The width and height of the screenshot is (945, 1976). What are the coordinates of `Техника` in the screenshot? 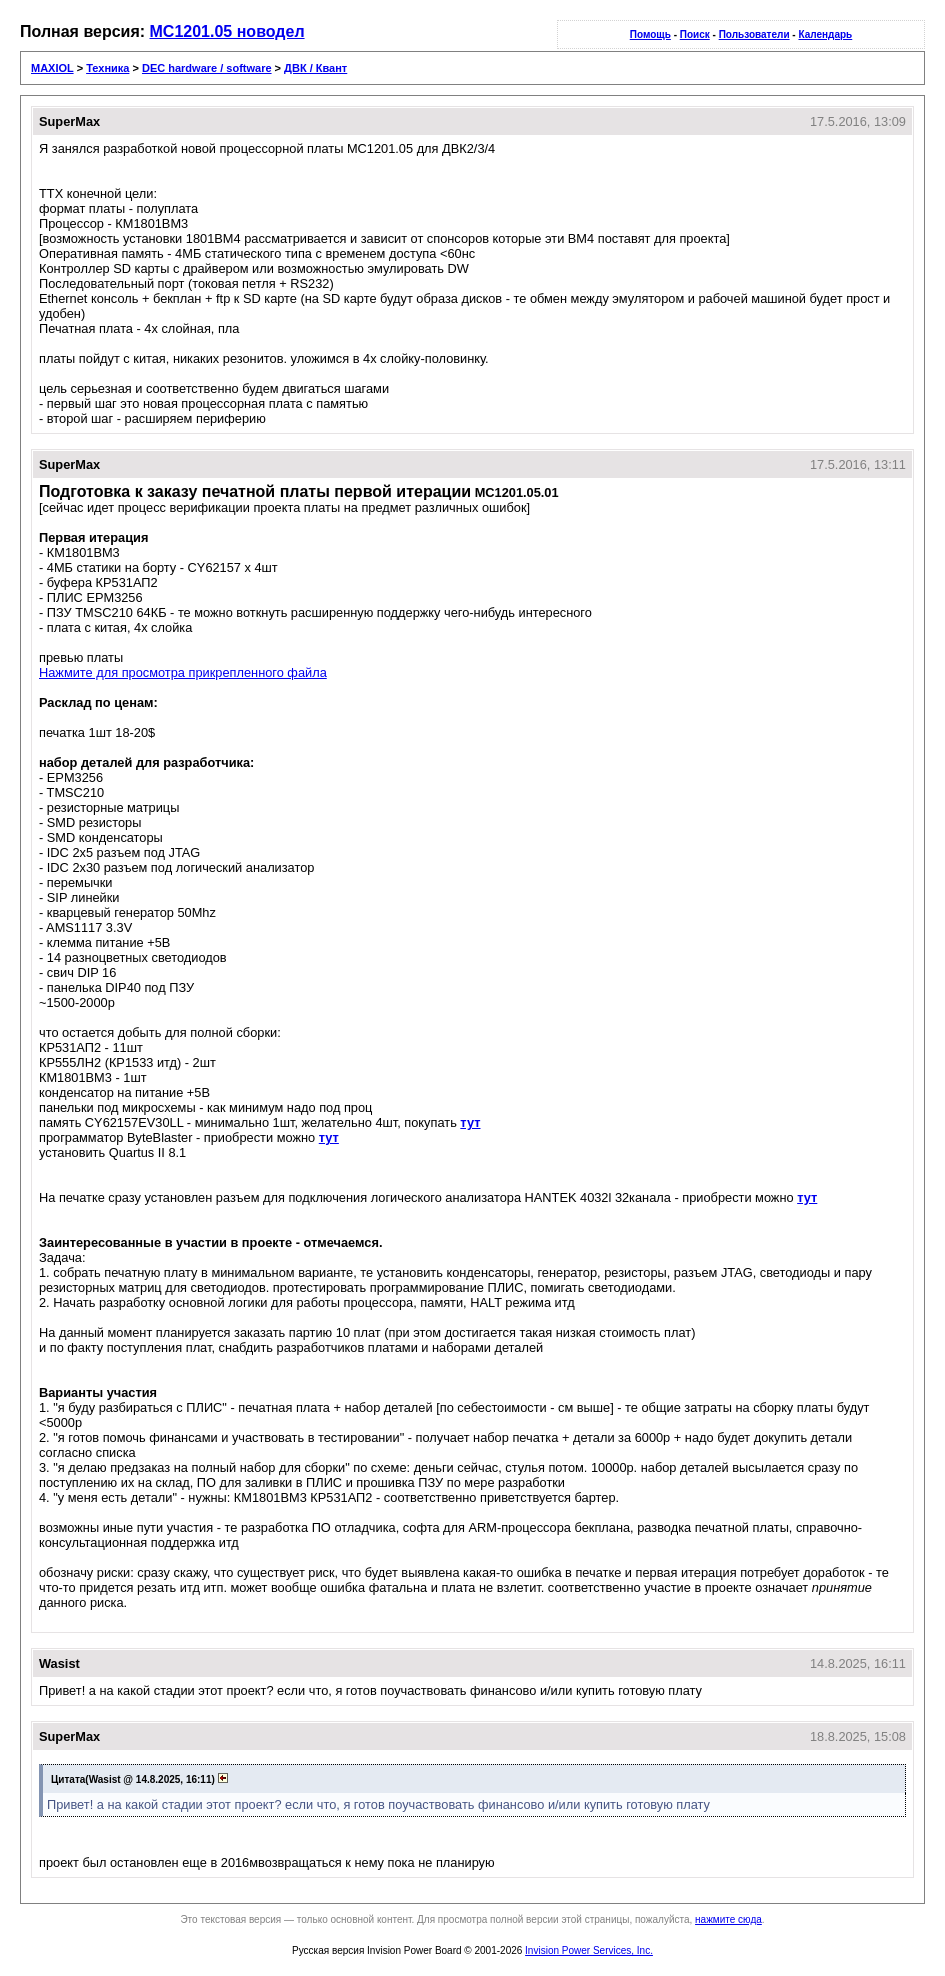 It's located at (107, 68).